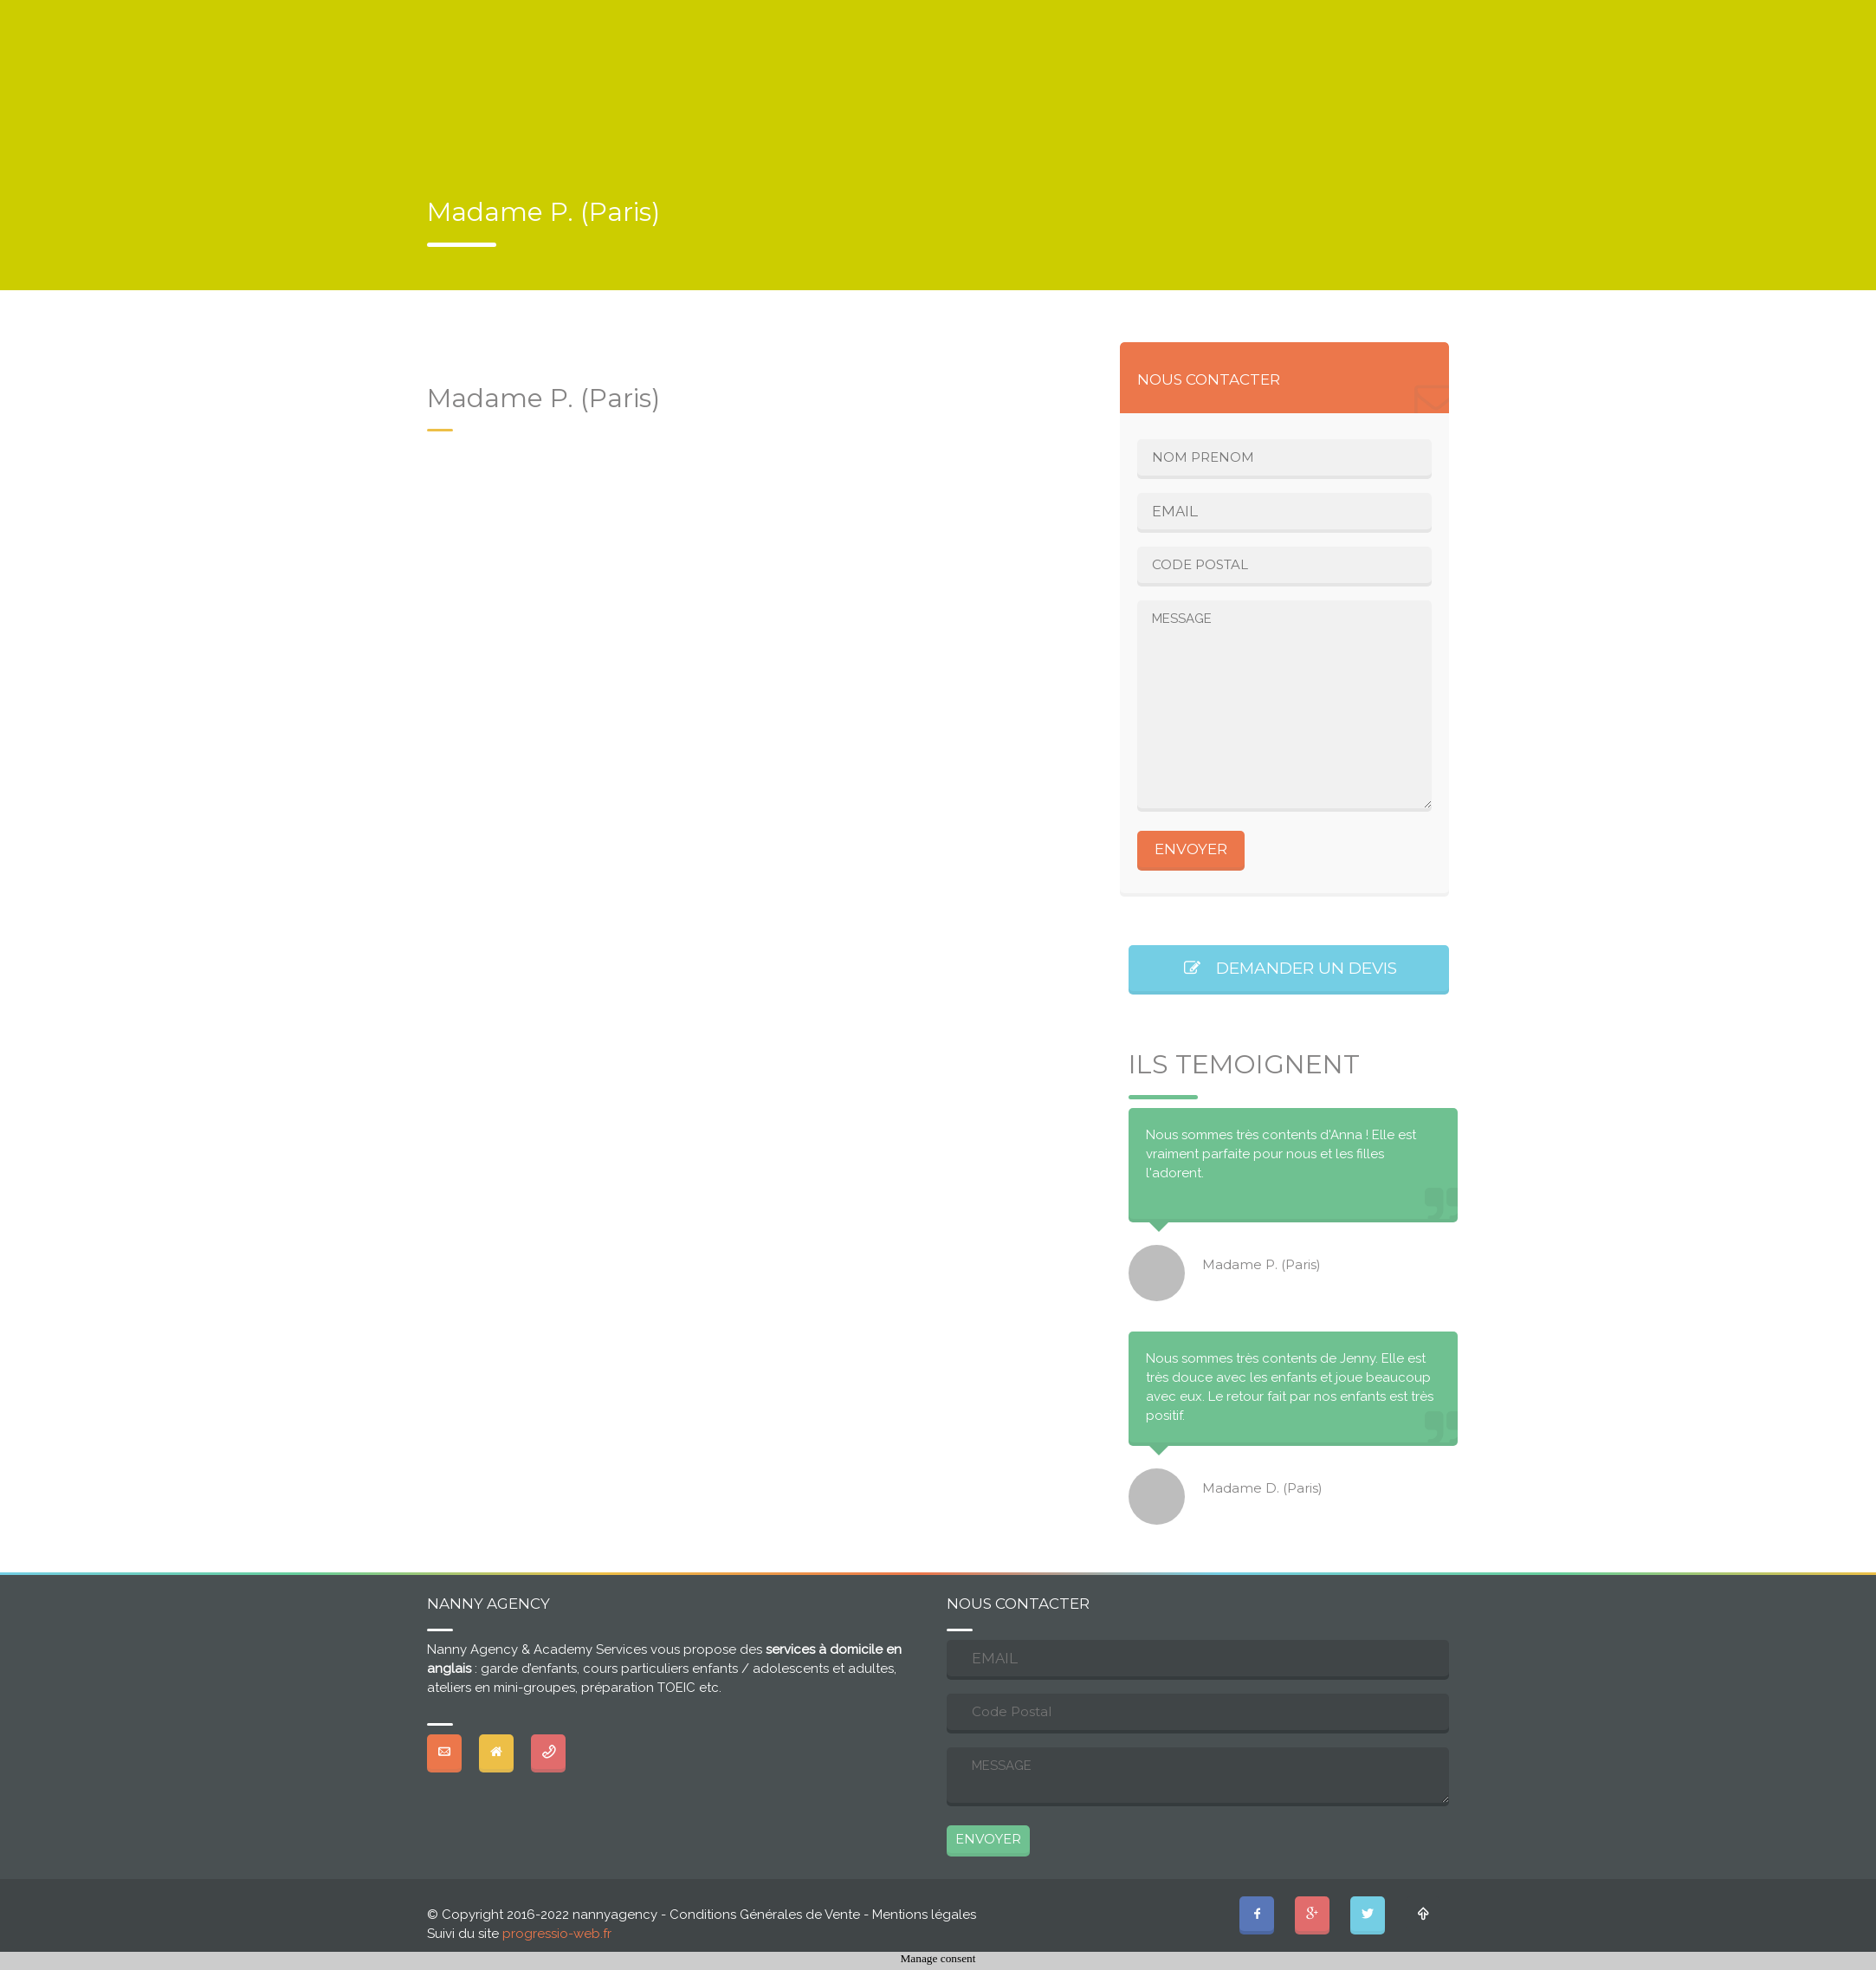 The width and height of the screenshot is (1876, 1970). Describe the element at coordinates (765, 1914) in the screenshot. I see `Conditions Générales de Vente` at that location.